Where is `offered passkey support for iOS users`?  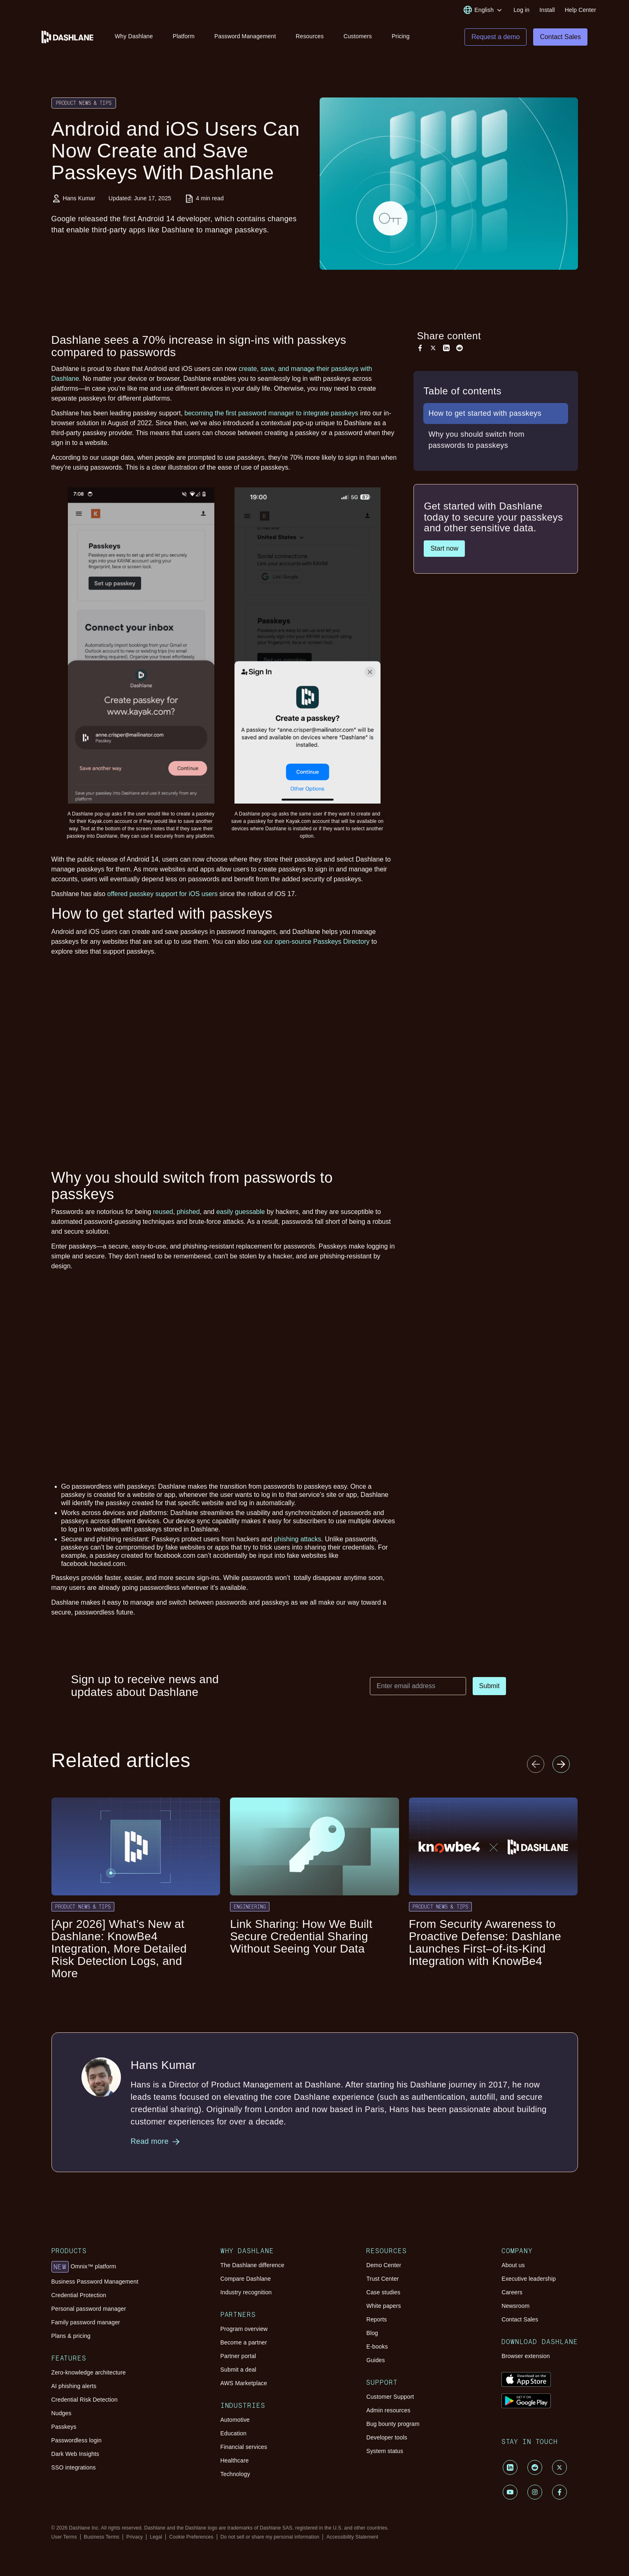
offered passkey support for iOS users is located at coordinates (162, 895).